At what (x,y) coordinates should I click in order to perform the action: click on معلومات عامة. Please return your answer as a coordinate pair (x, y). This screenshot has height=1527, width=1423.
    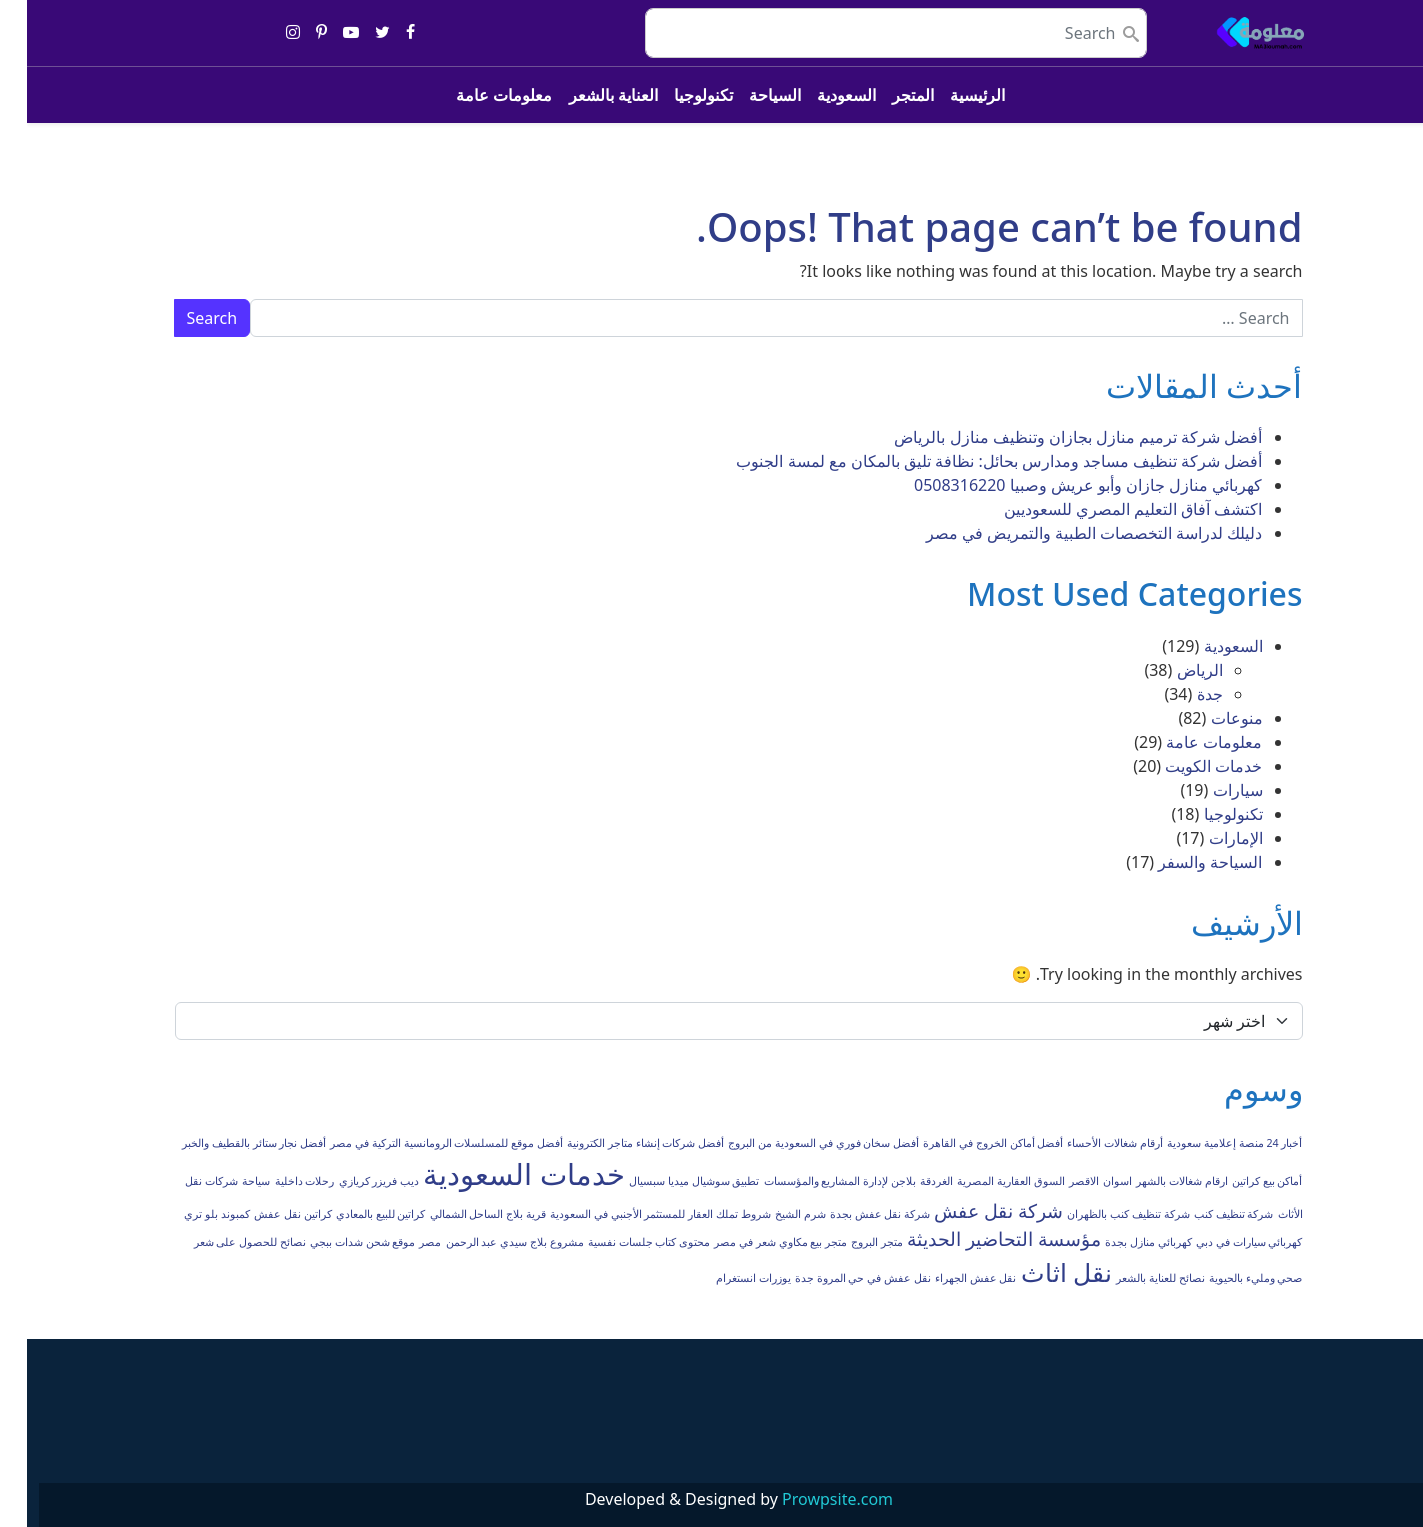
    Looking at the image, I should click on (477, 95).